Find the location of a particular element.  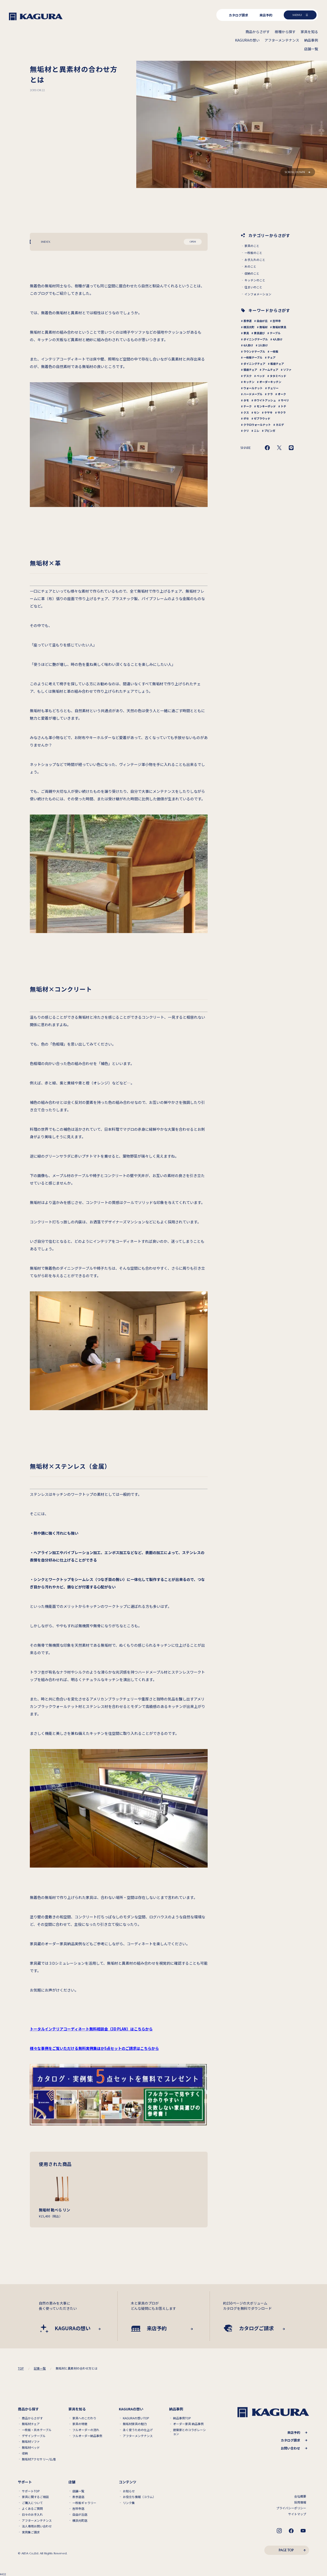

無垢材ベッド is located at coordinates (31, 2448).